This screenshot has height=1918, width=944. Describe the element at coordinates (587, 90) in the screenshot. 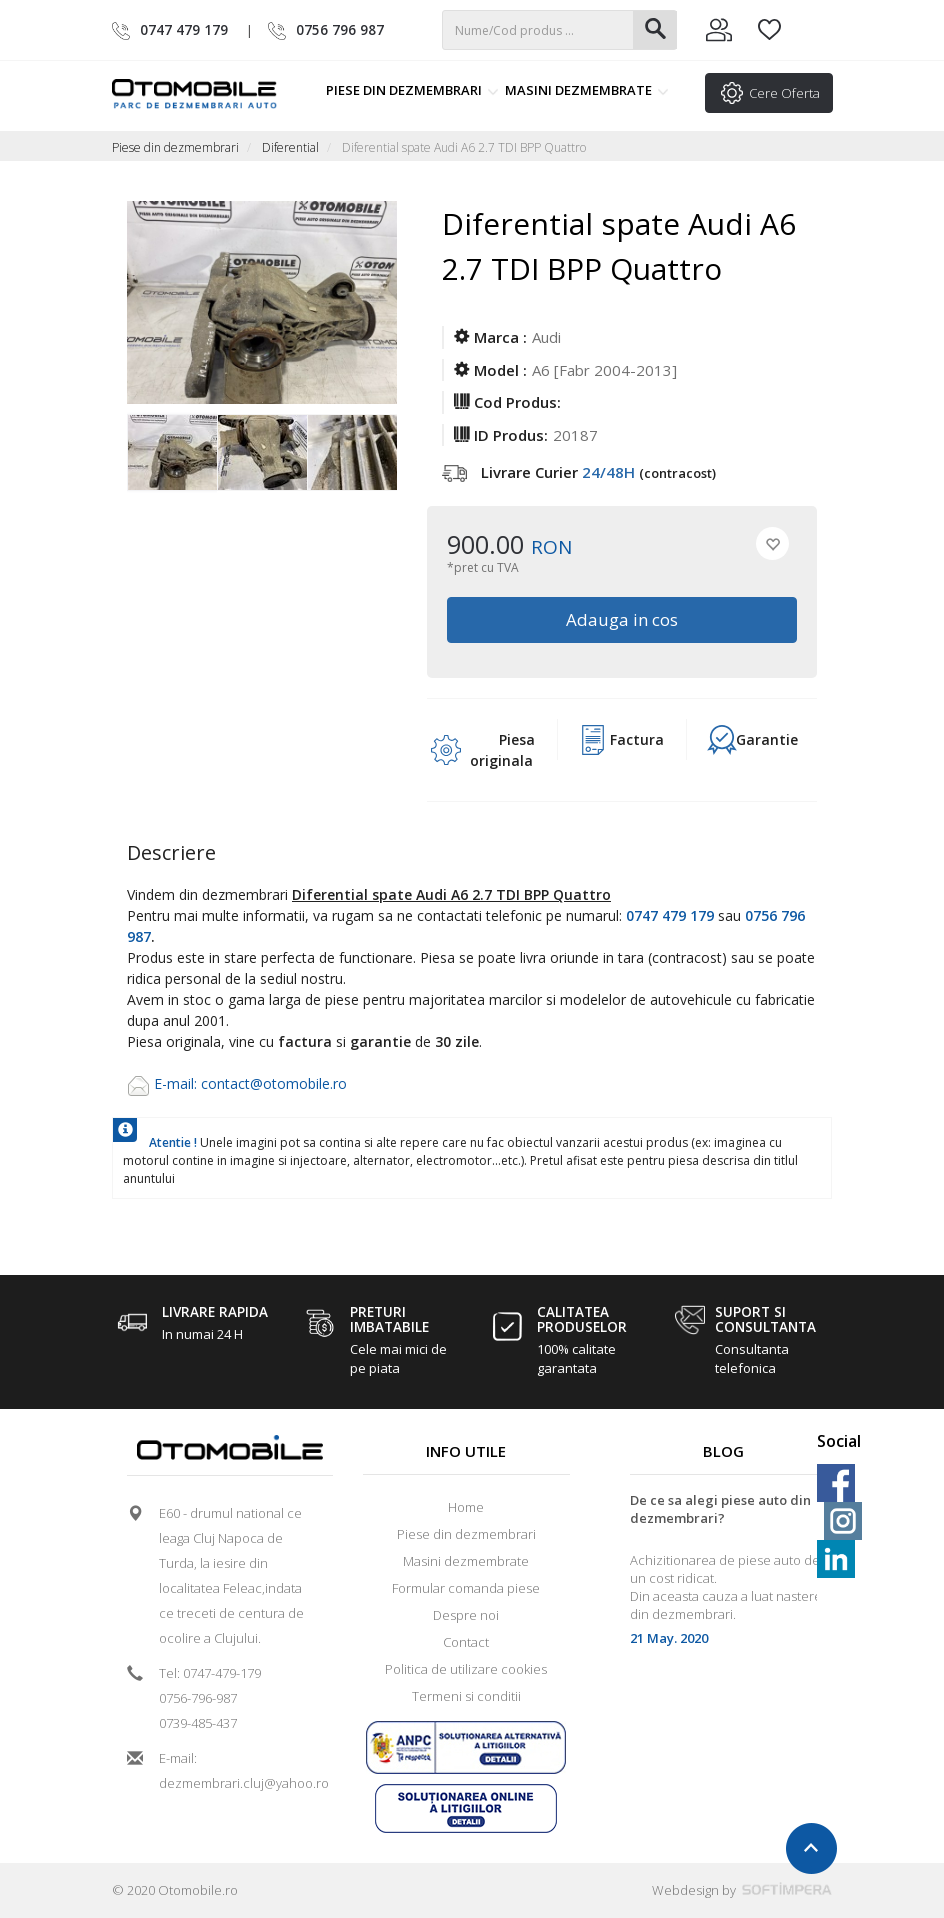

I see `Masini dezmembrate` at that location.